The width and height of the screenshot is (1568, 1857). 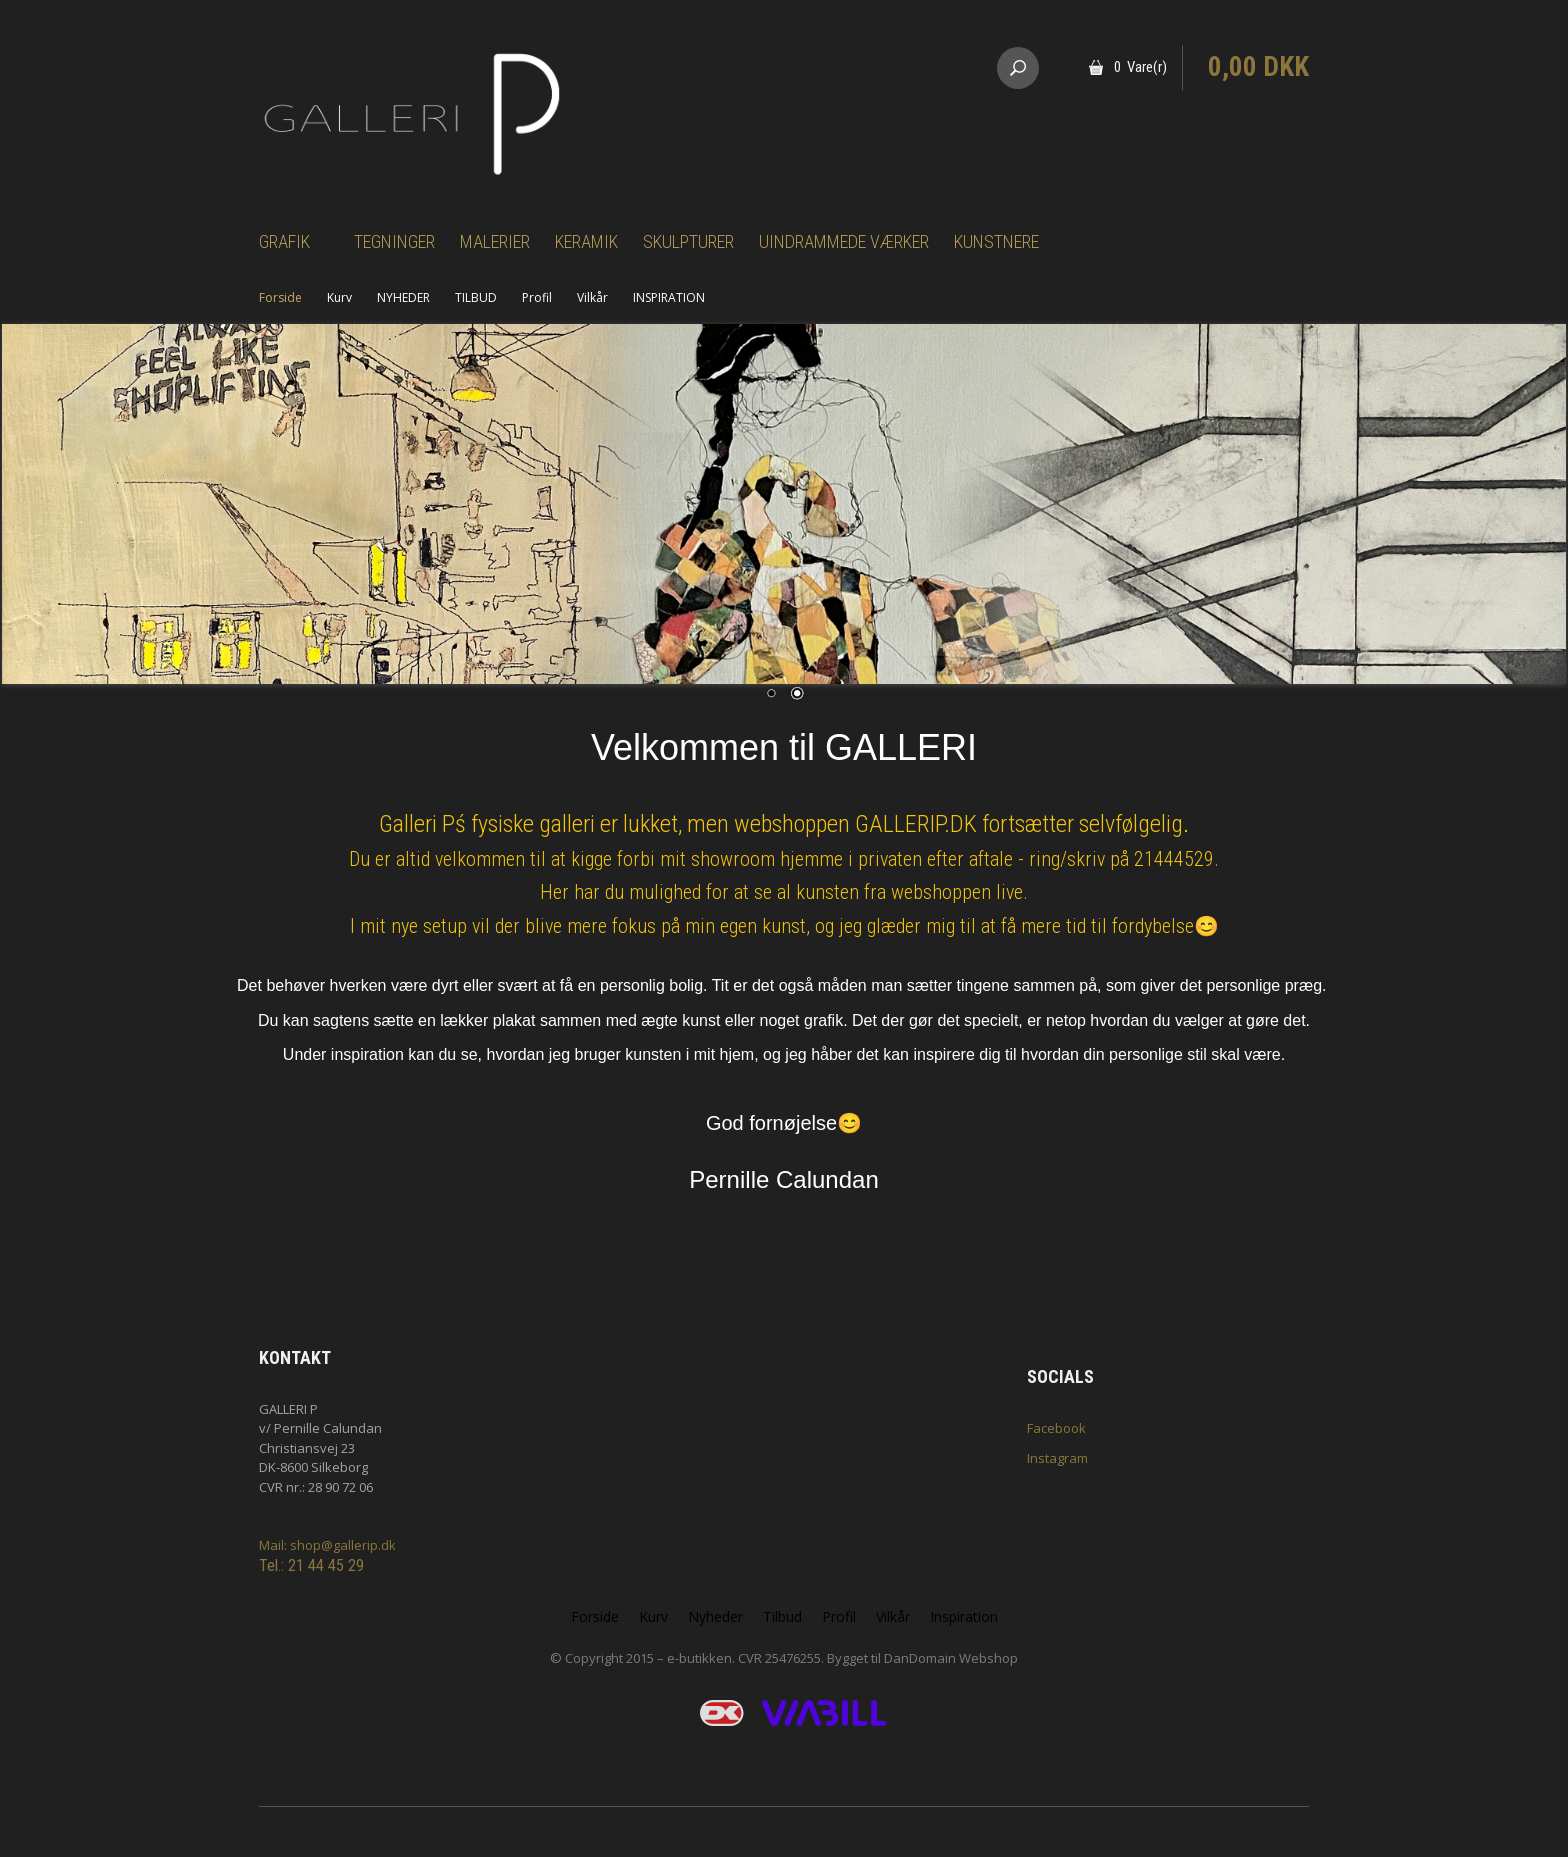 What do you see at coordinates (586, 241) in the screenshot?
I see `Keramik` at bounding box center [586, 241].